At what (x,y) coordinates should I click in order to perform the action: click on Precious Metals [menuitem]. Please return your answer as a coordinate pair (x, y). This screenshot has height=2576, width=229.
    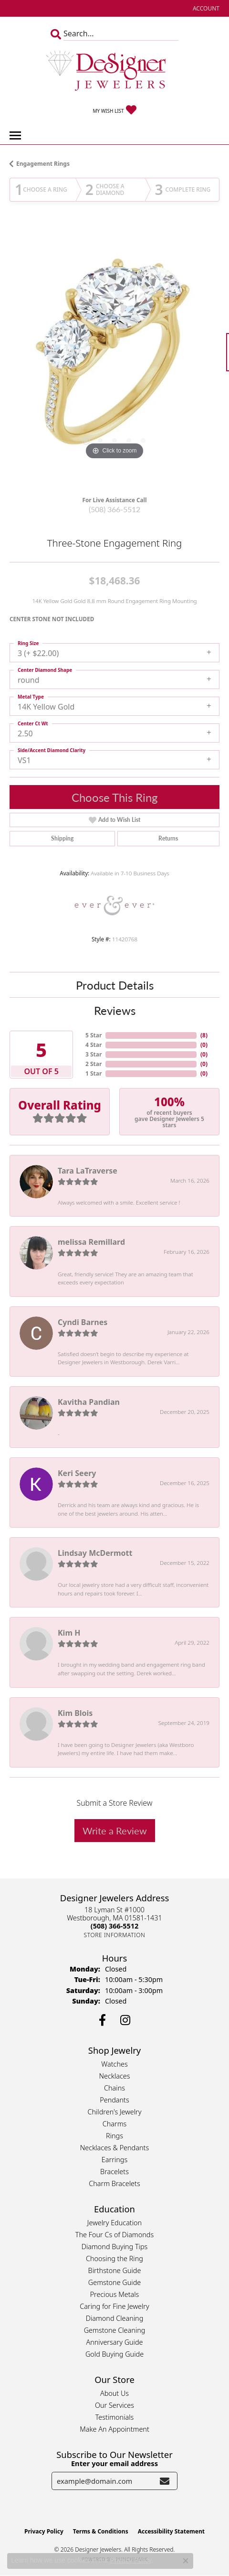
    Looking at the image, I should click on (114, 2294).